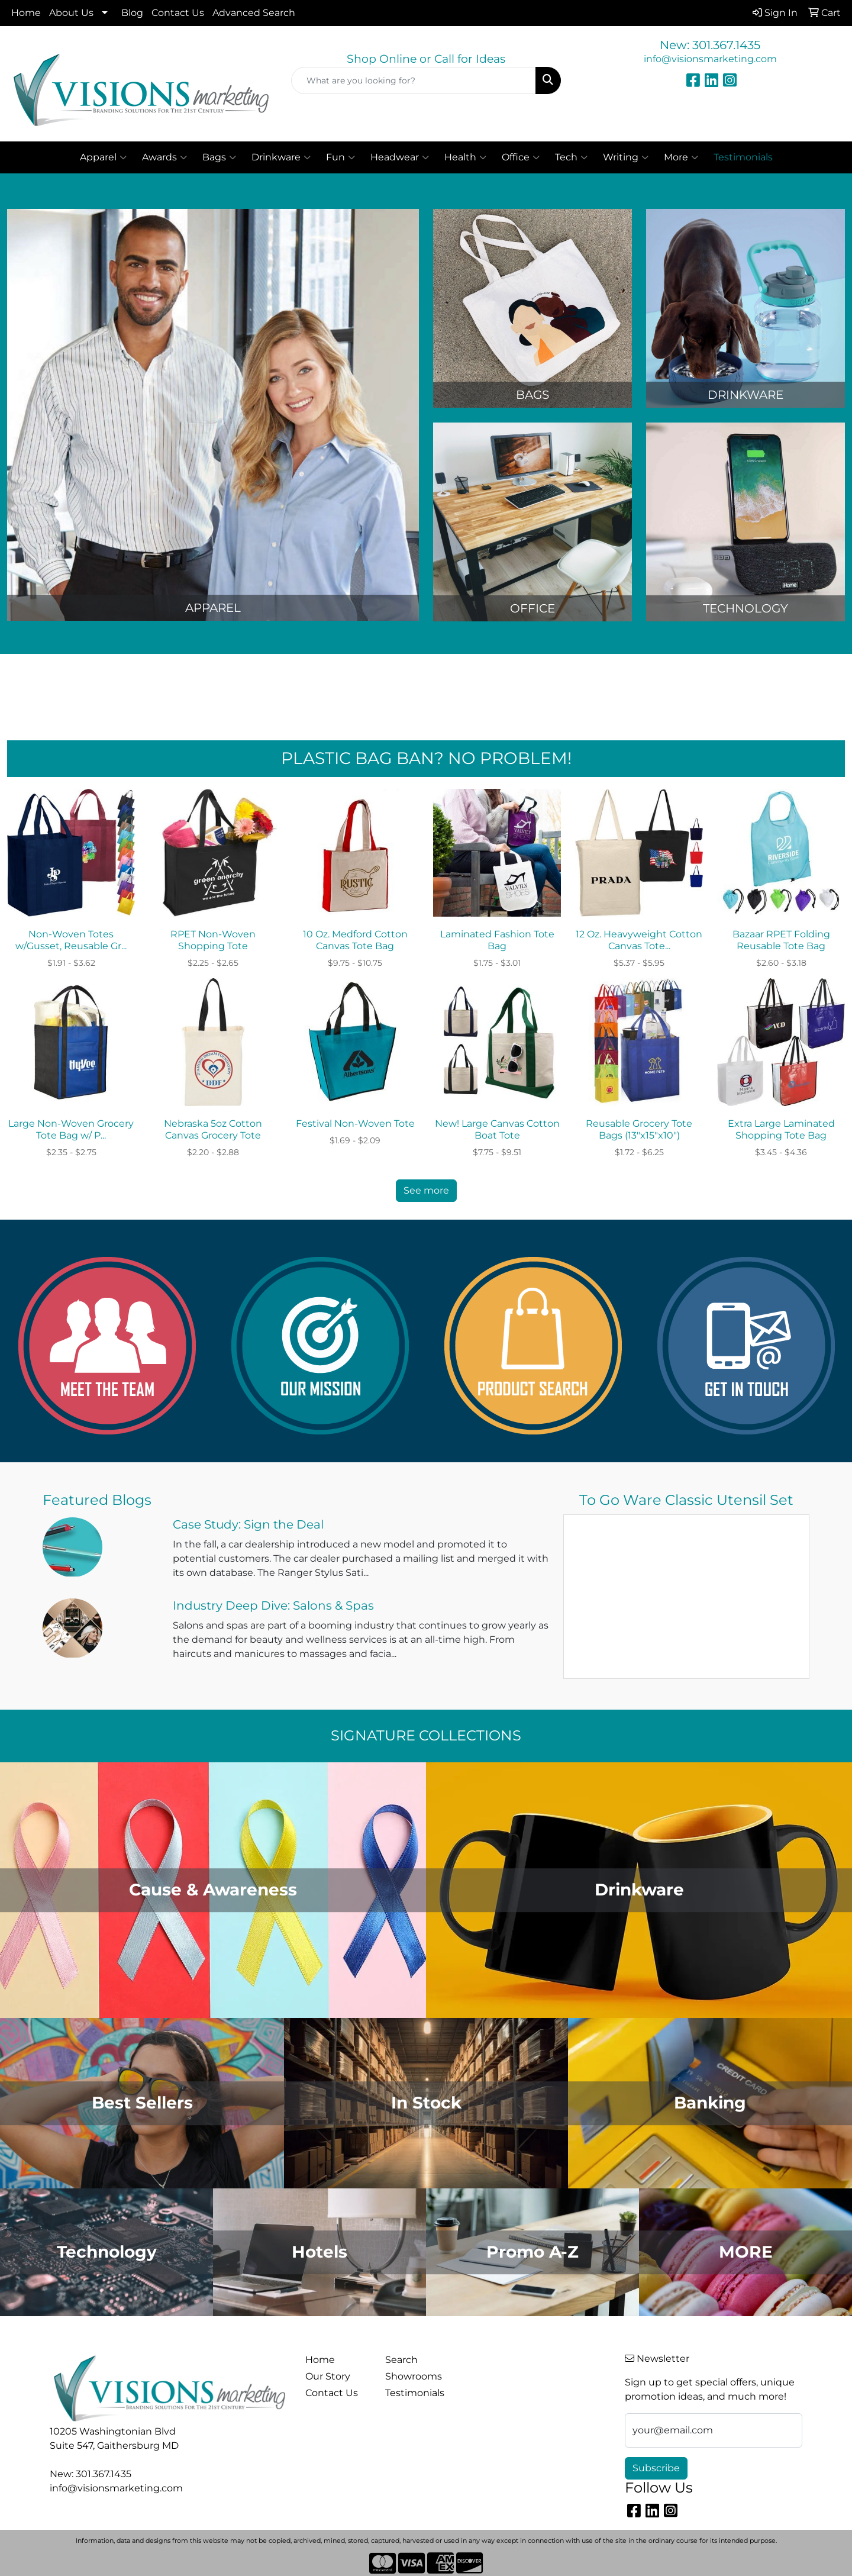  I want to click on Case Study: Sign the Deal, so click(248, 1524).